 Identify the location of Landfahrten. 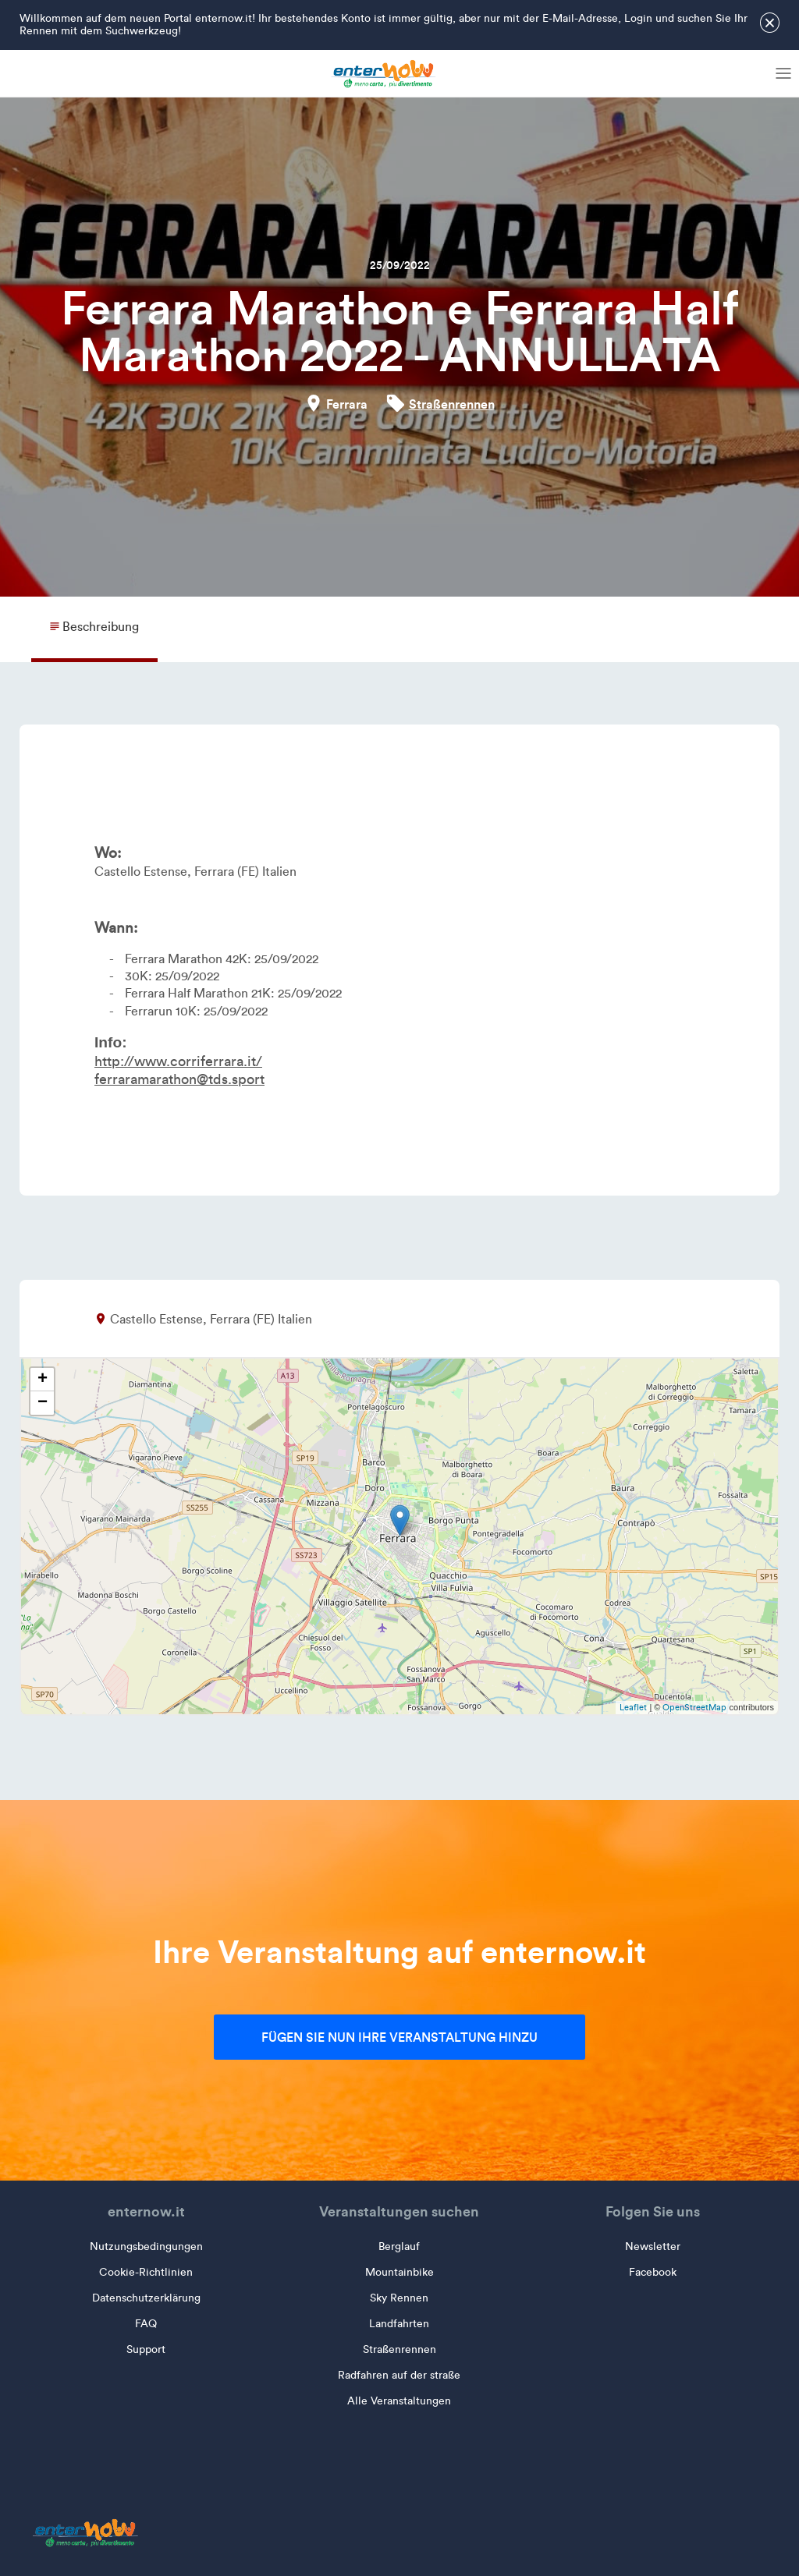
(399, 2323).